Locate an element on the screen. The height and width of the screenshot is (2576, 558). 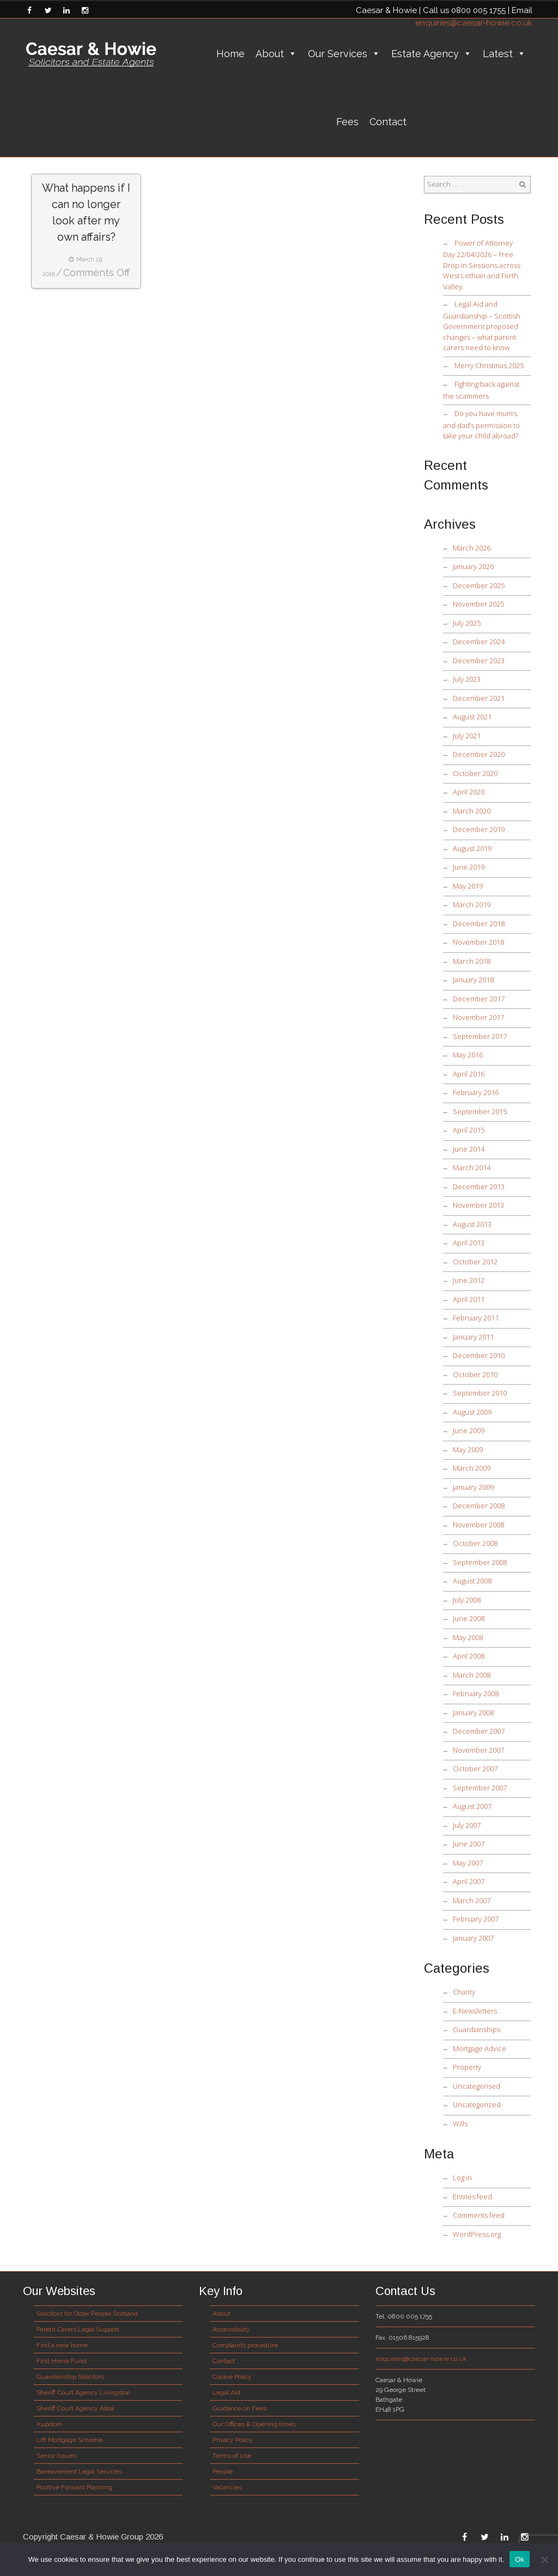
Our Offices & Opening times is located at coordinates (254, 2424).